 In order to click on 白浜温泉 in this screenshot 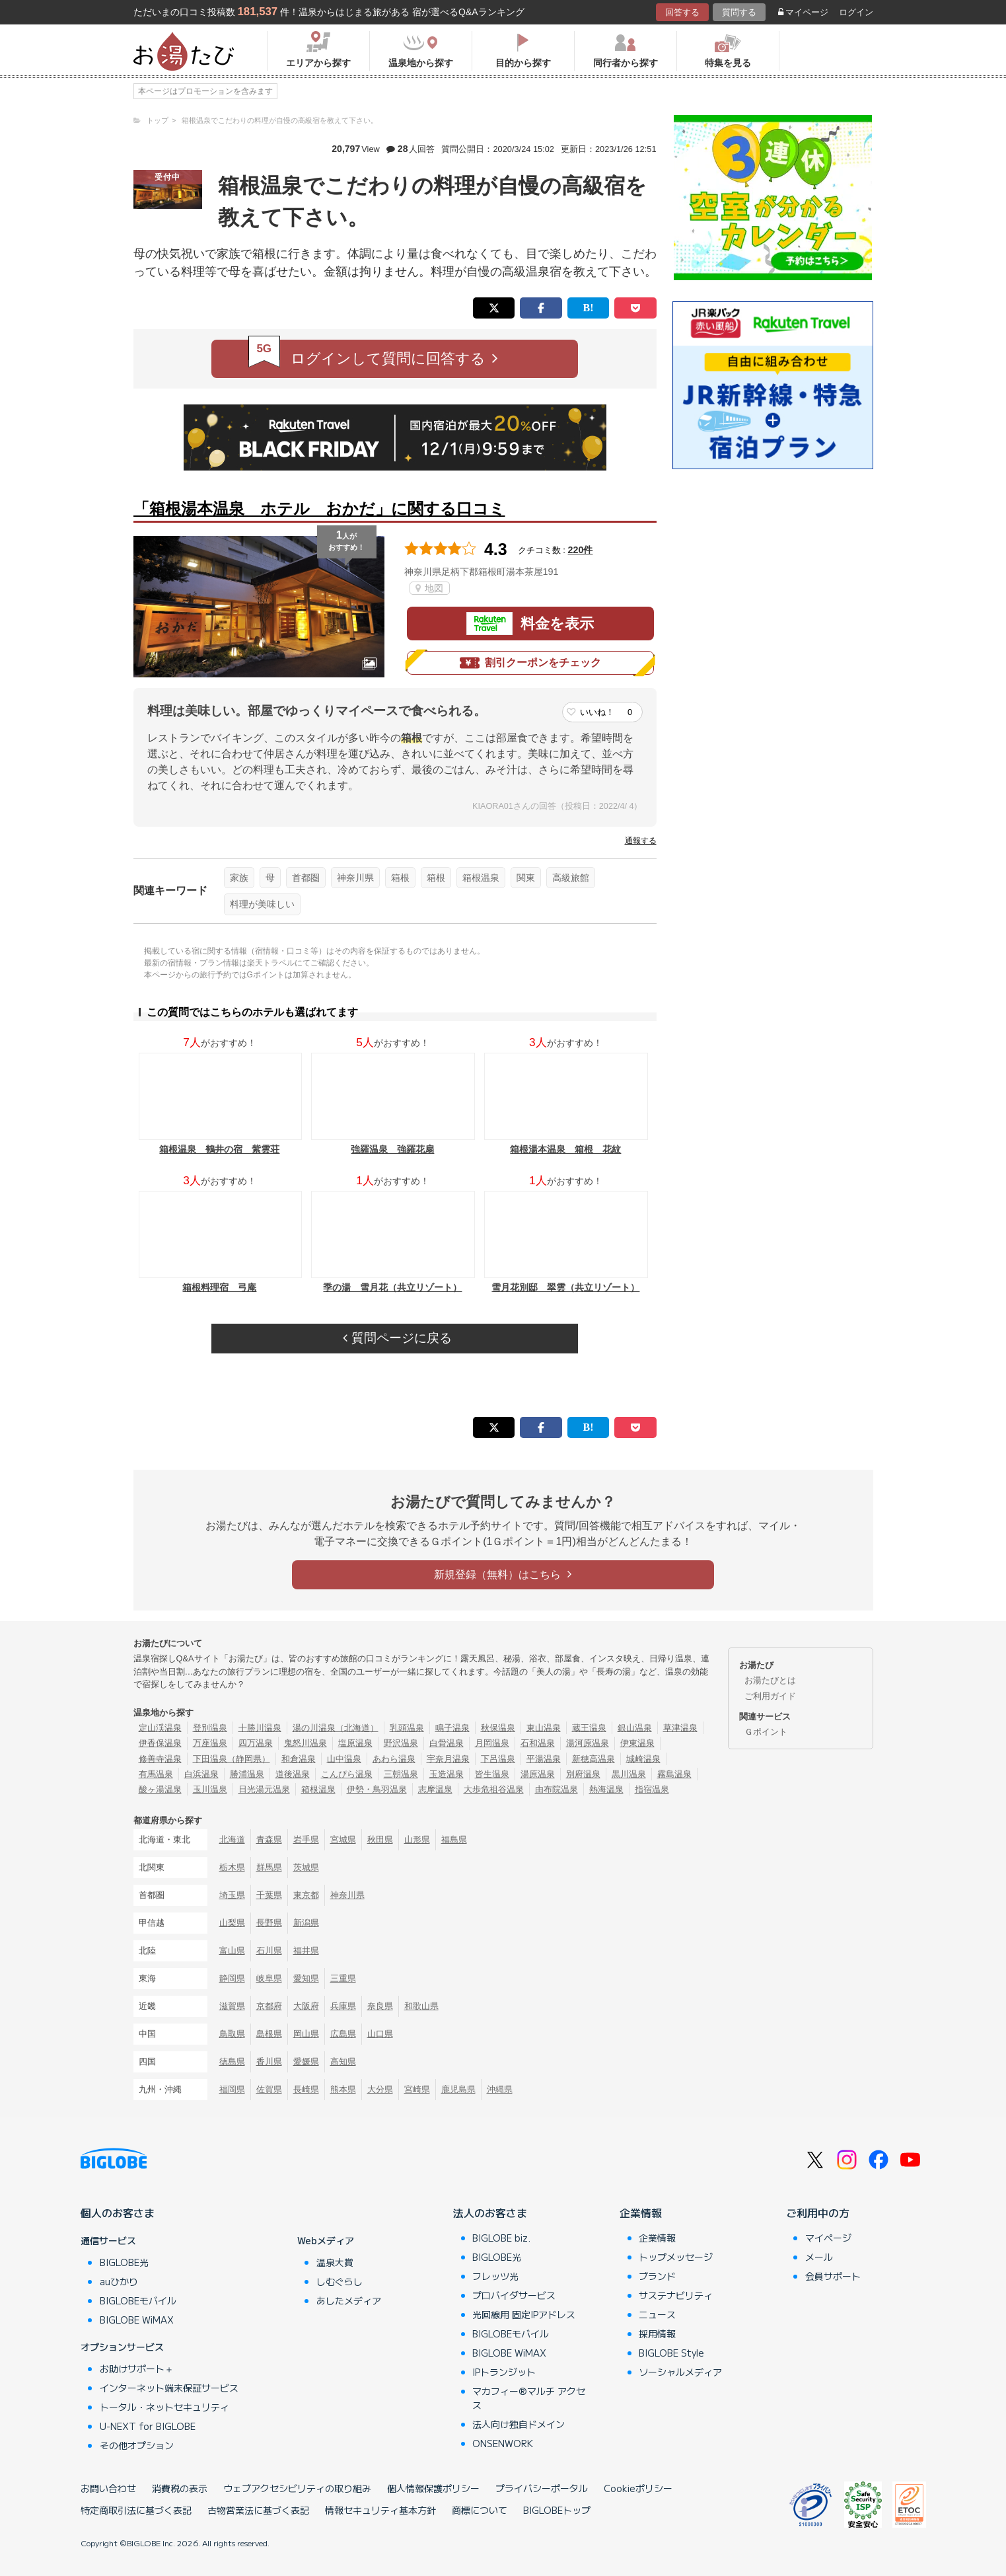, I will do `click(201, 1774)`.